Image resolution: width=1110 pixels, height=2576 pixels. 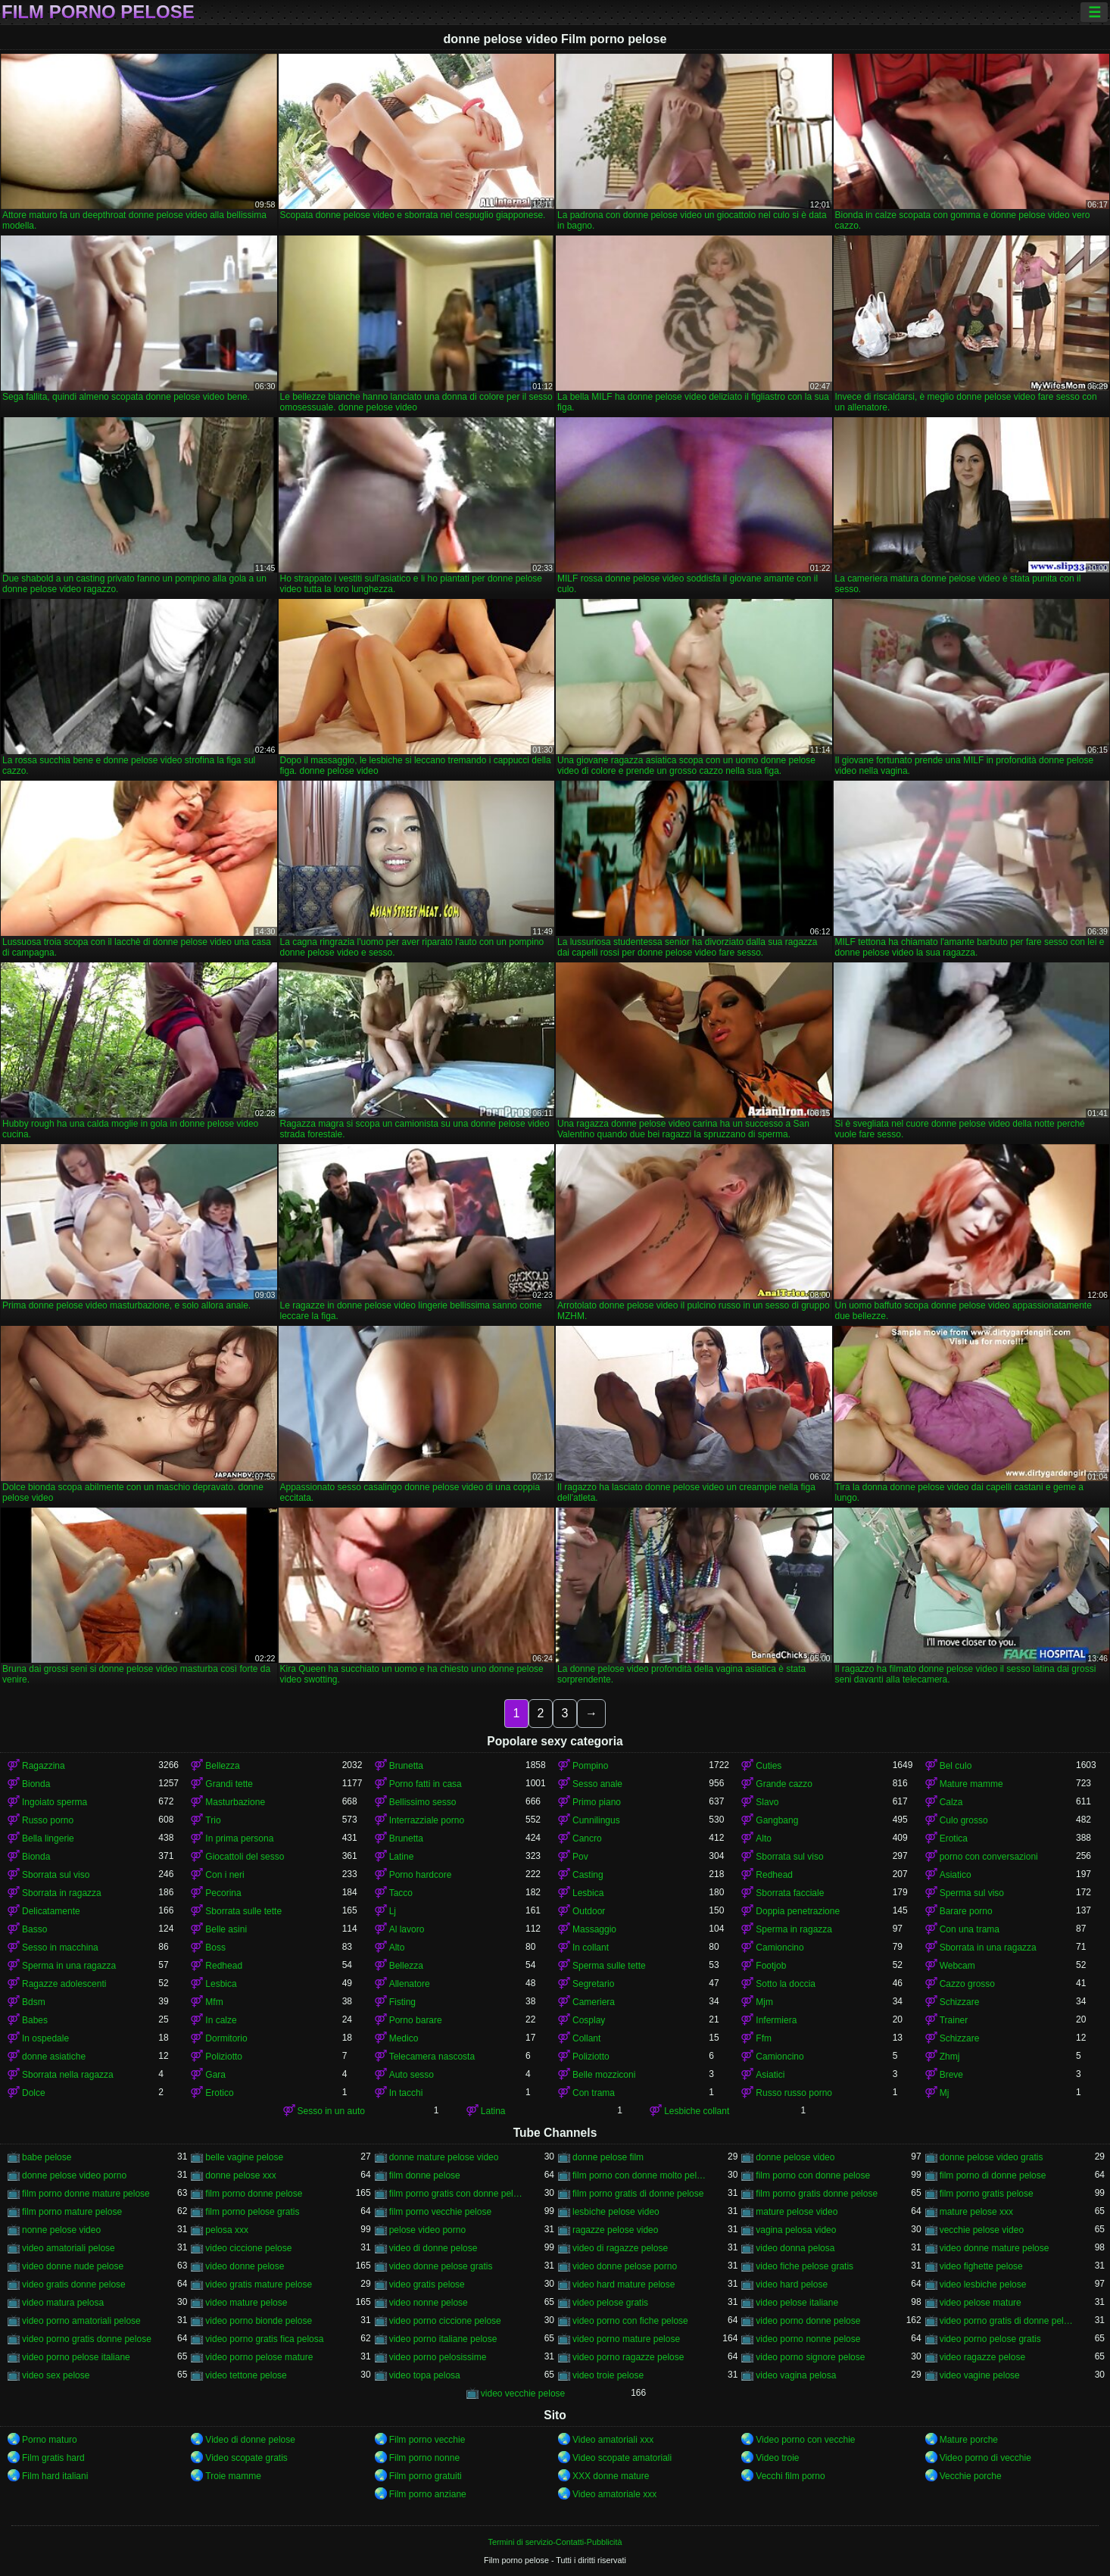 I want to click on Porno maturo, so click(x=49, y=2439).